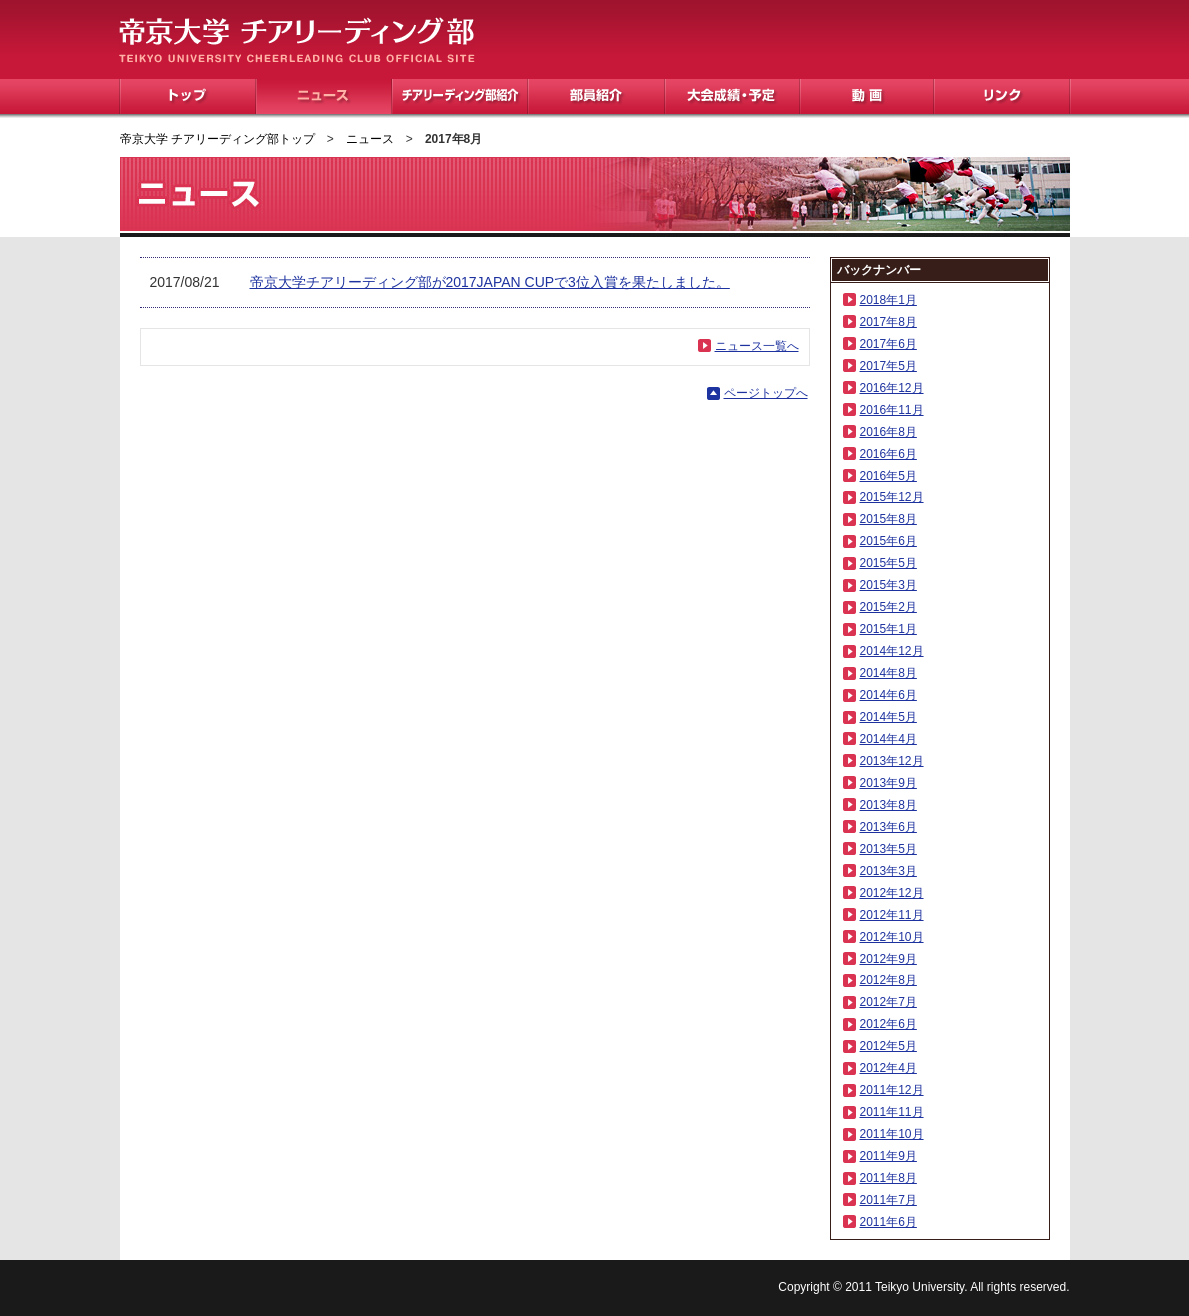  Describe the element at coordinates (888, 366) in the screenshot. I see `2017年5月` at that location.